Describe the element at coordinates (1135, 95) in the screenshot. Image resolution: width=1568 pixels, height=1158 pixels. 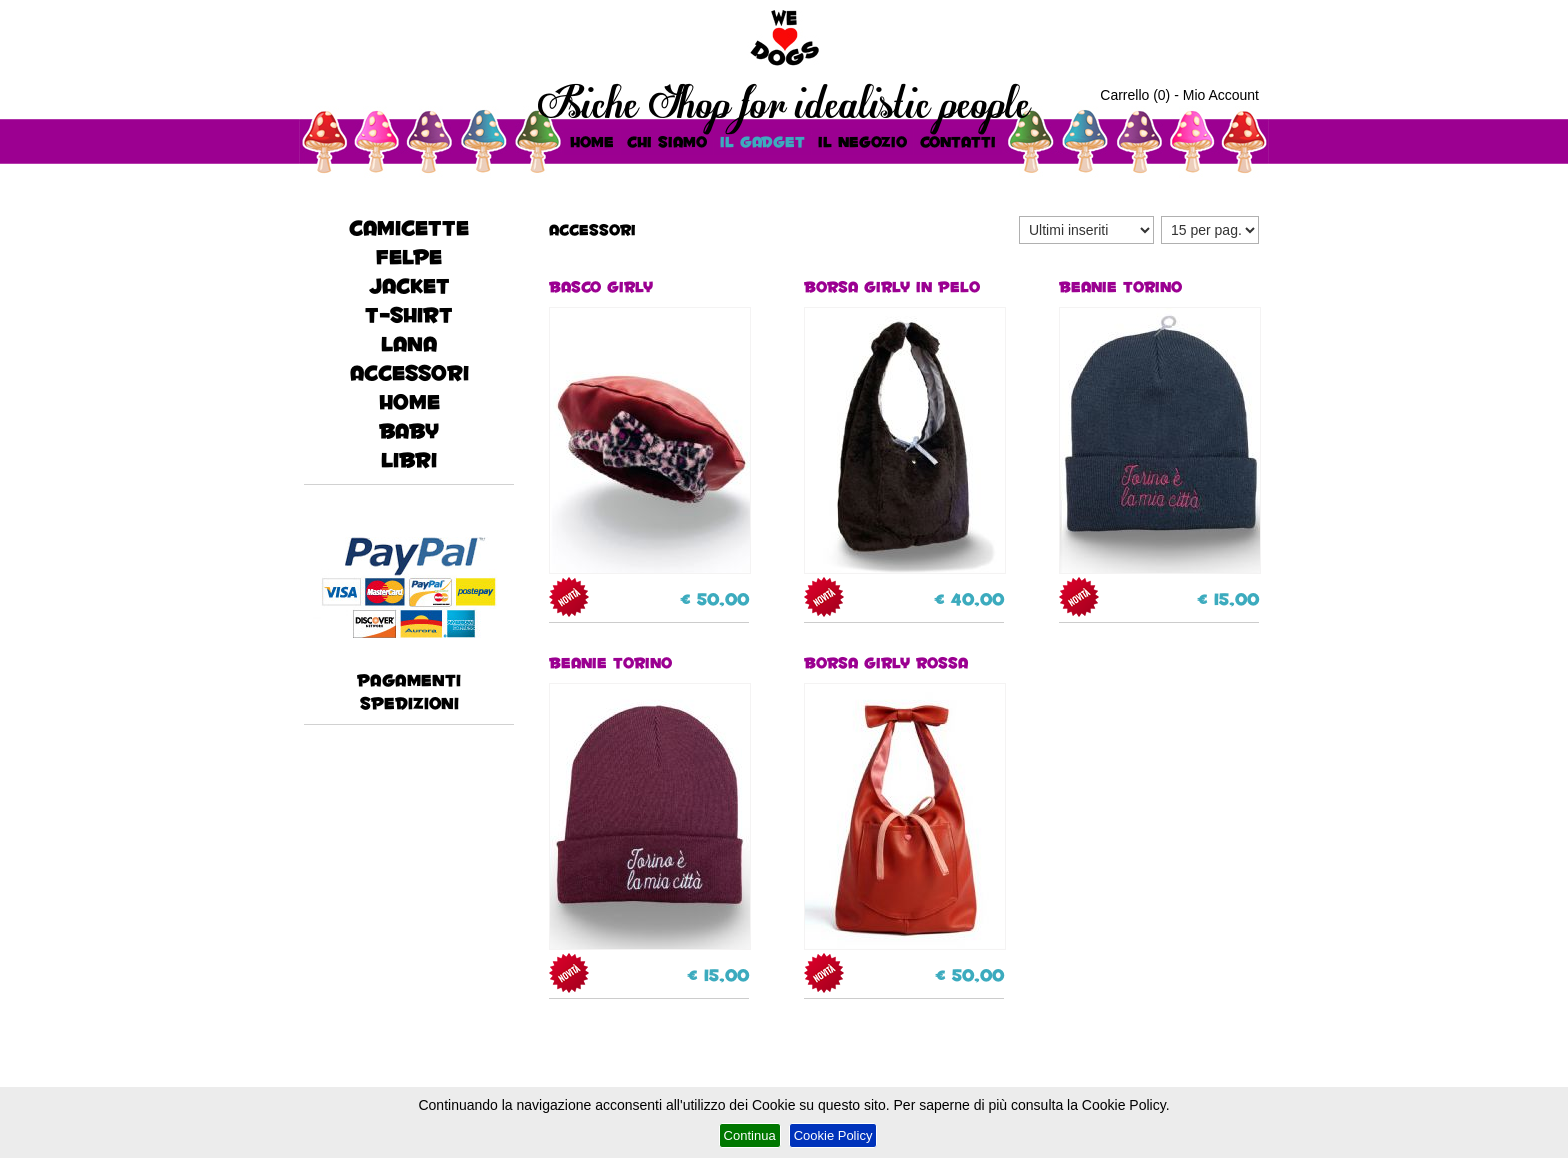
I see `Carrello (0)` at that location.